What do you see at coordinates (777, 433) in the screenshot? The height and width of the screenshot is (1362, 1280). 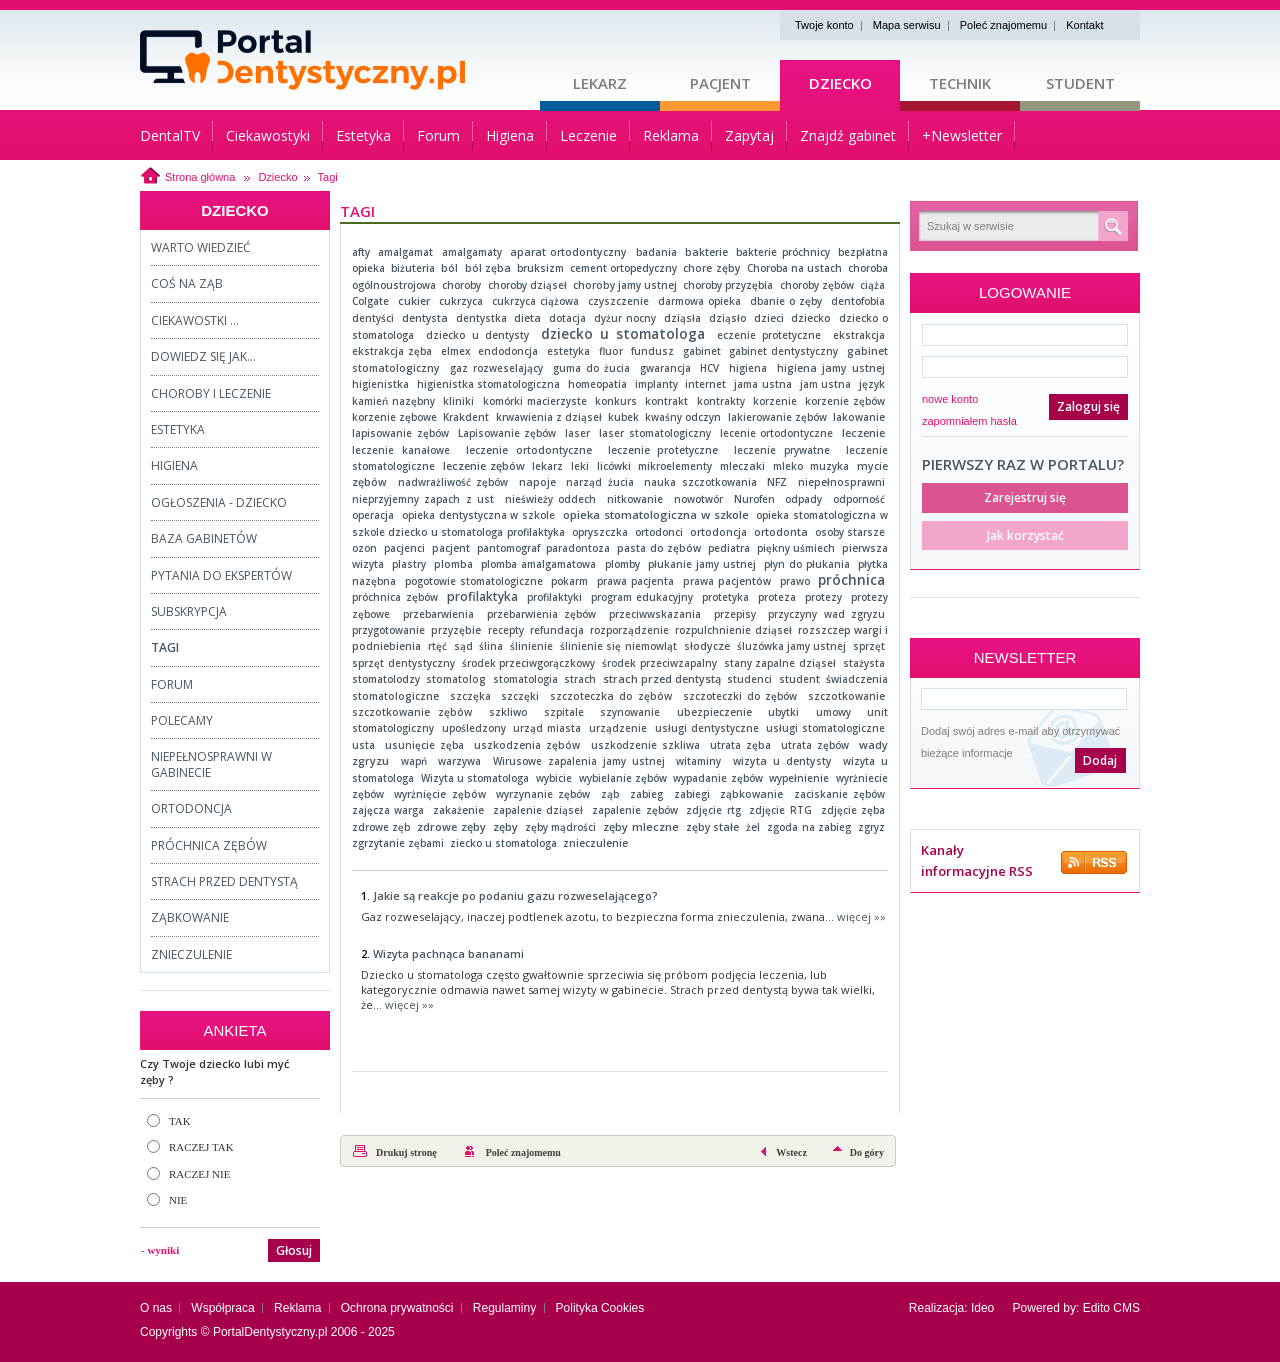 I see `lecenie ortodontyczne` at bounding box center [777, 433].